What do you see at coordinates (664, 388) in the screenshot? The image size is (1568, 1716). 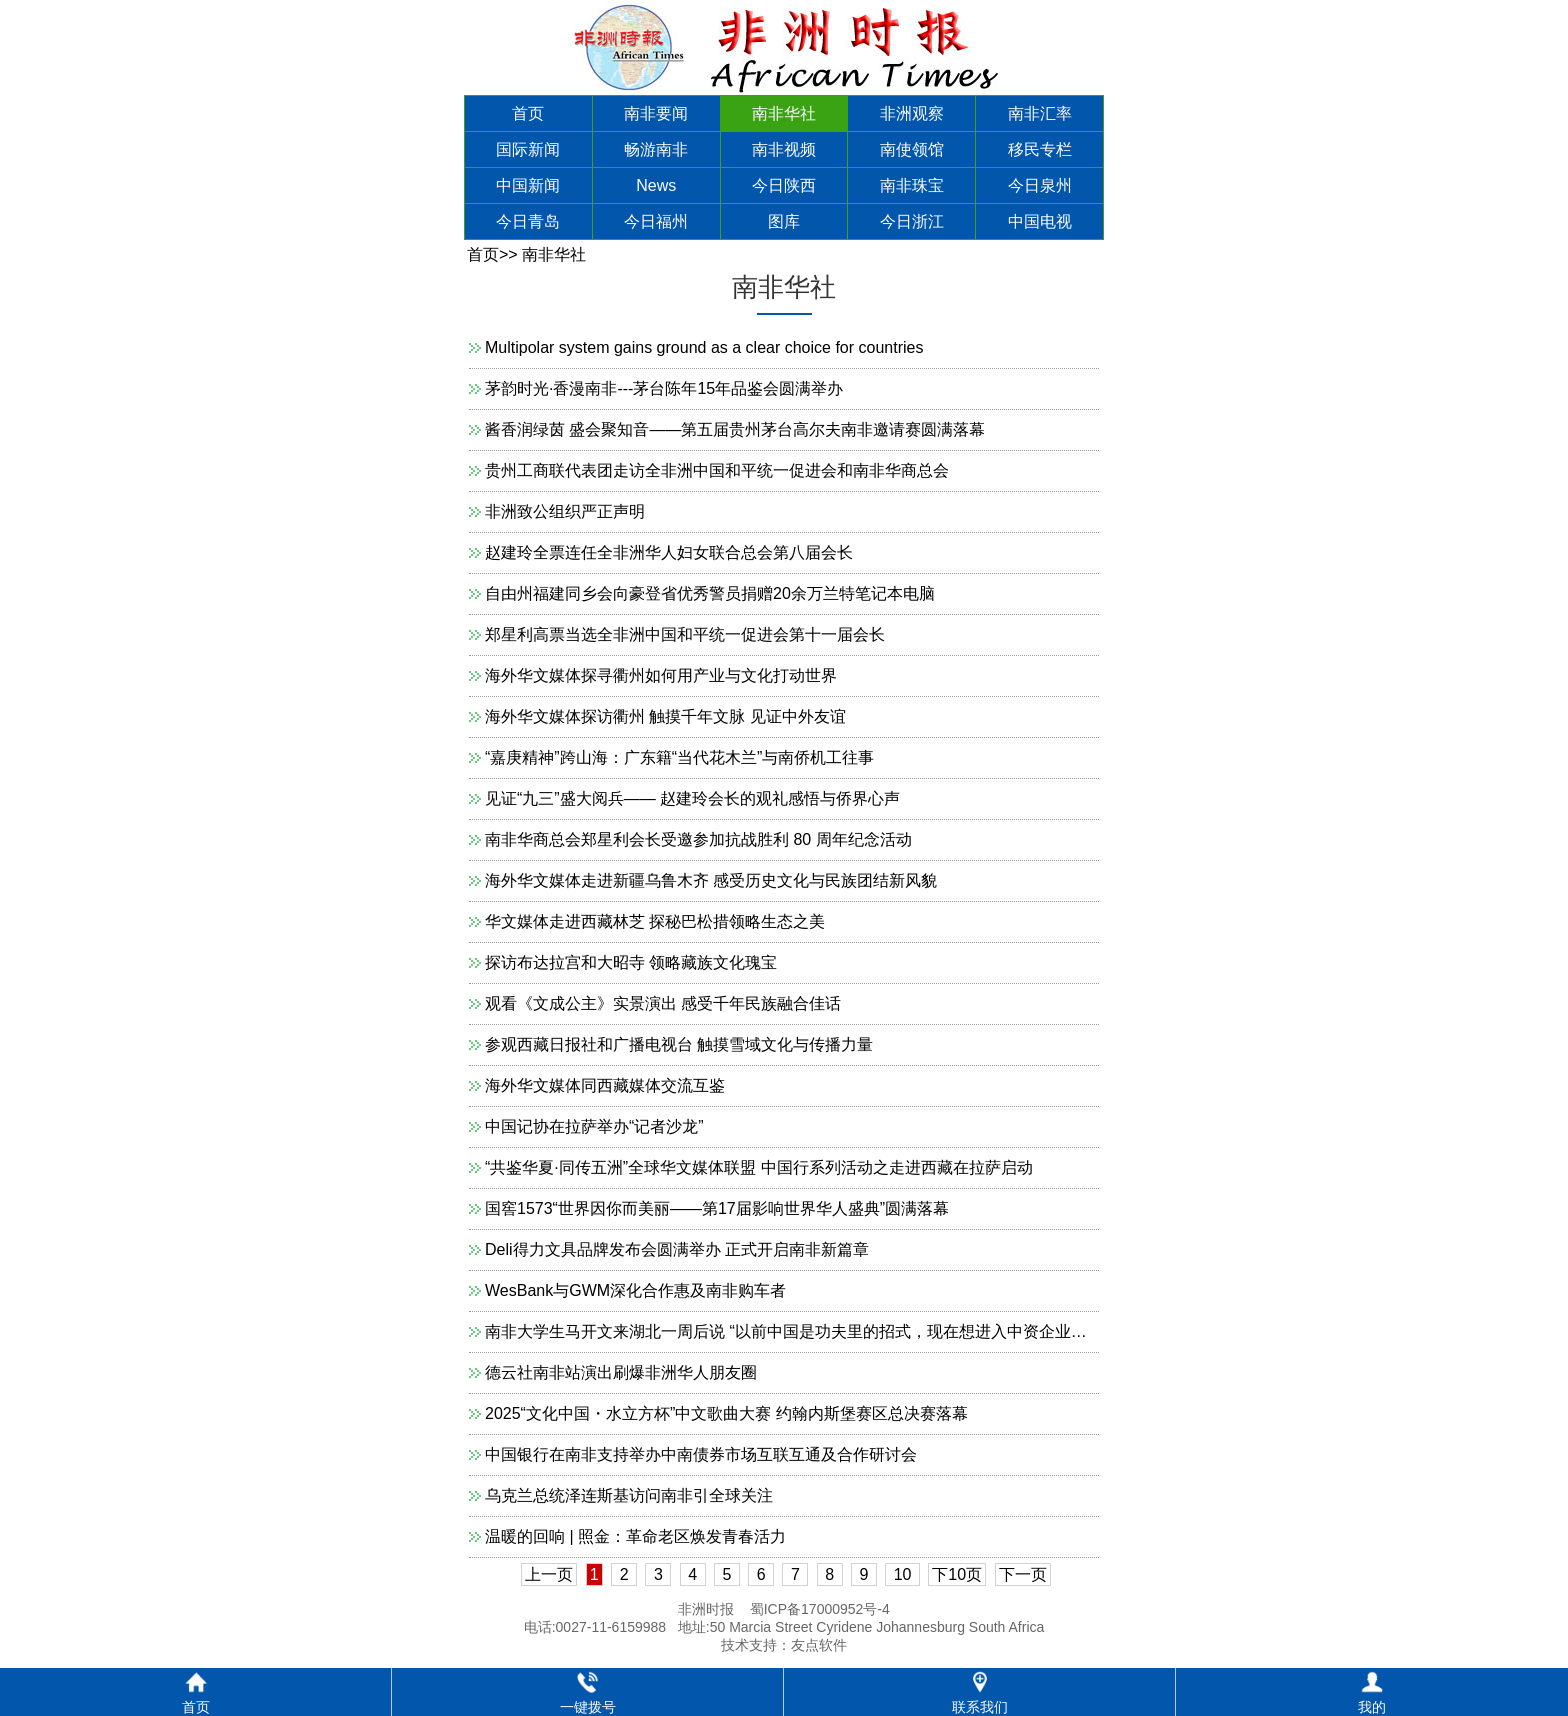 I see `茅韵时光·香漫南非---茅台陈年15年品鉴会圆满举办` at bounding box center [664, 388].